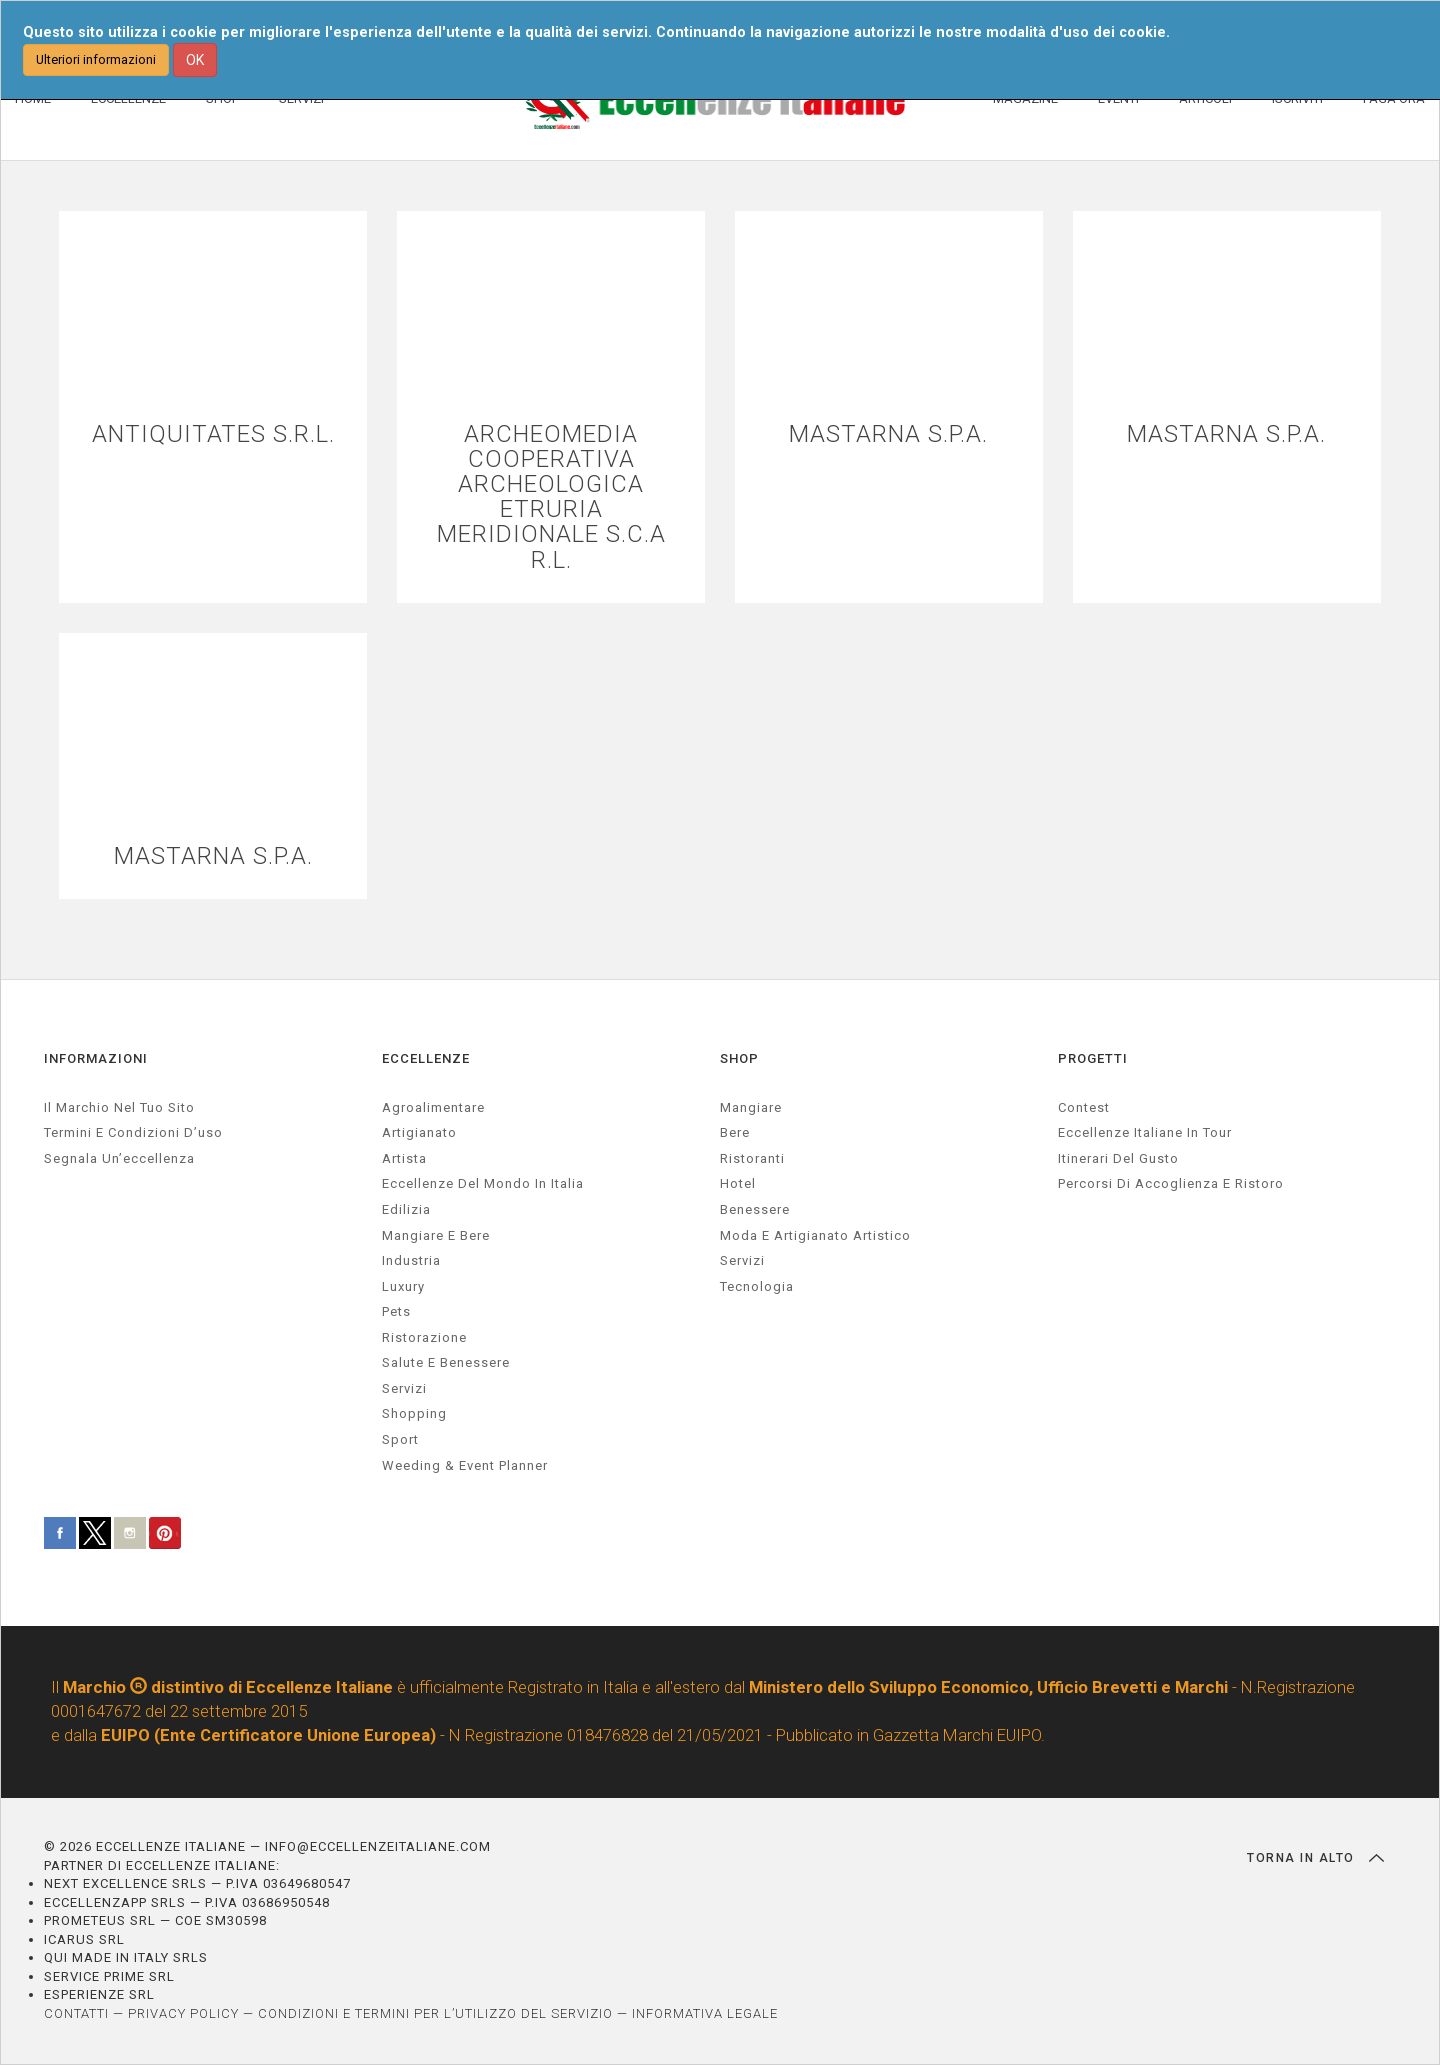 This screenshot has height=2065, width=1440. Describe the element at coordinates (757, 1286) in the screenshot. I see `Tecnologia` at that location.